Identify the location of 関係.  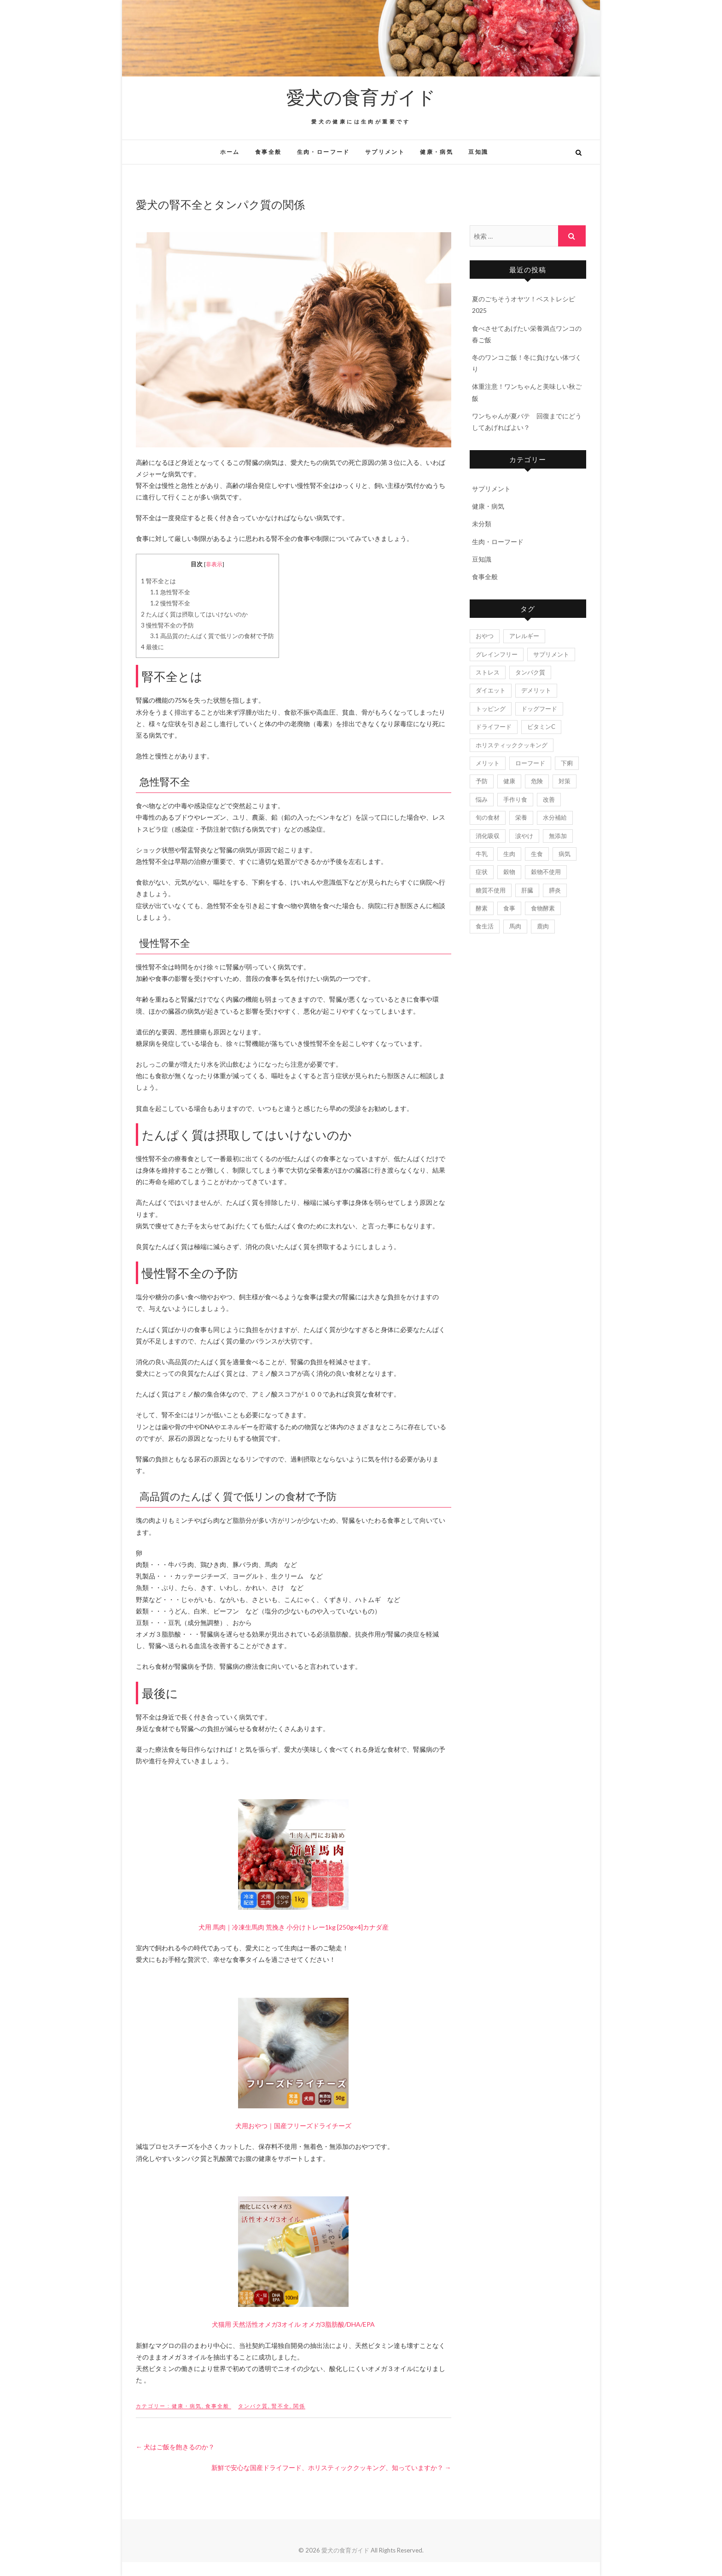
(299, 2406).